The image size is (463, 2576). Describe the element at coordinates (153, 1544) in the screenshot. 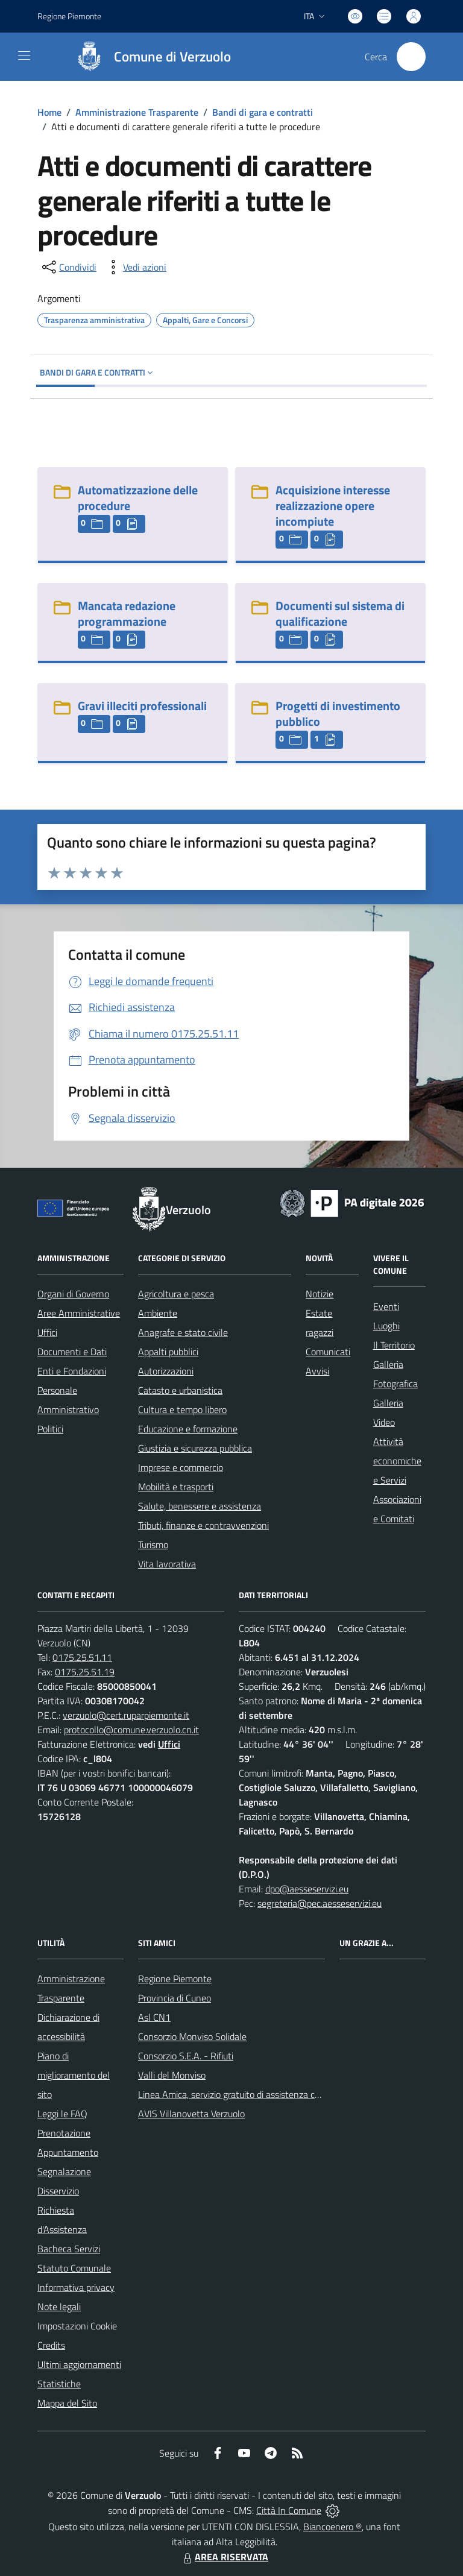

I see `Turismo` at that location.